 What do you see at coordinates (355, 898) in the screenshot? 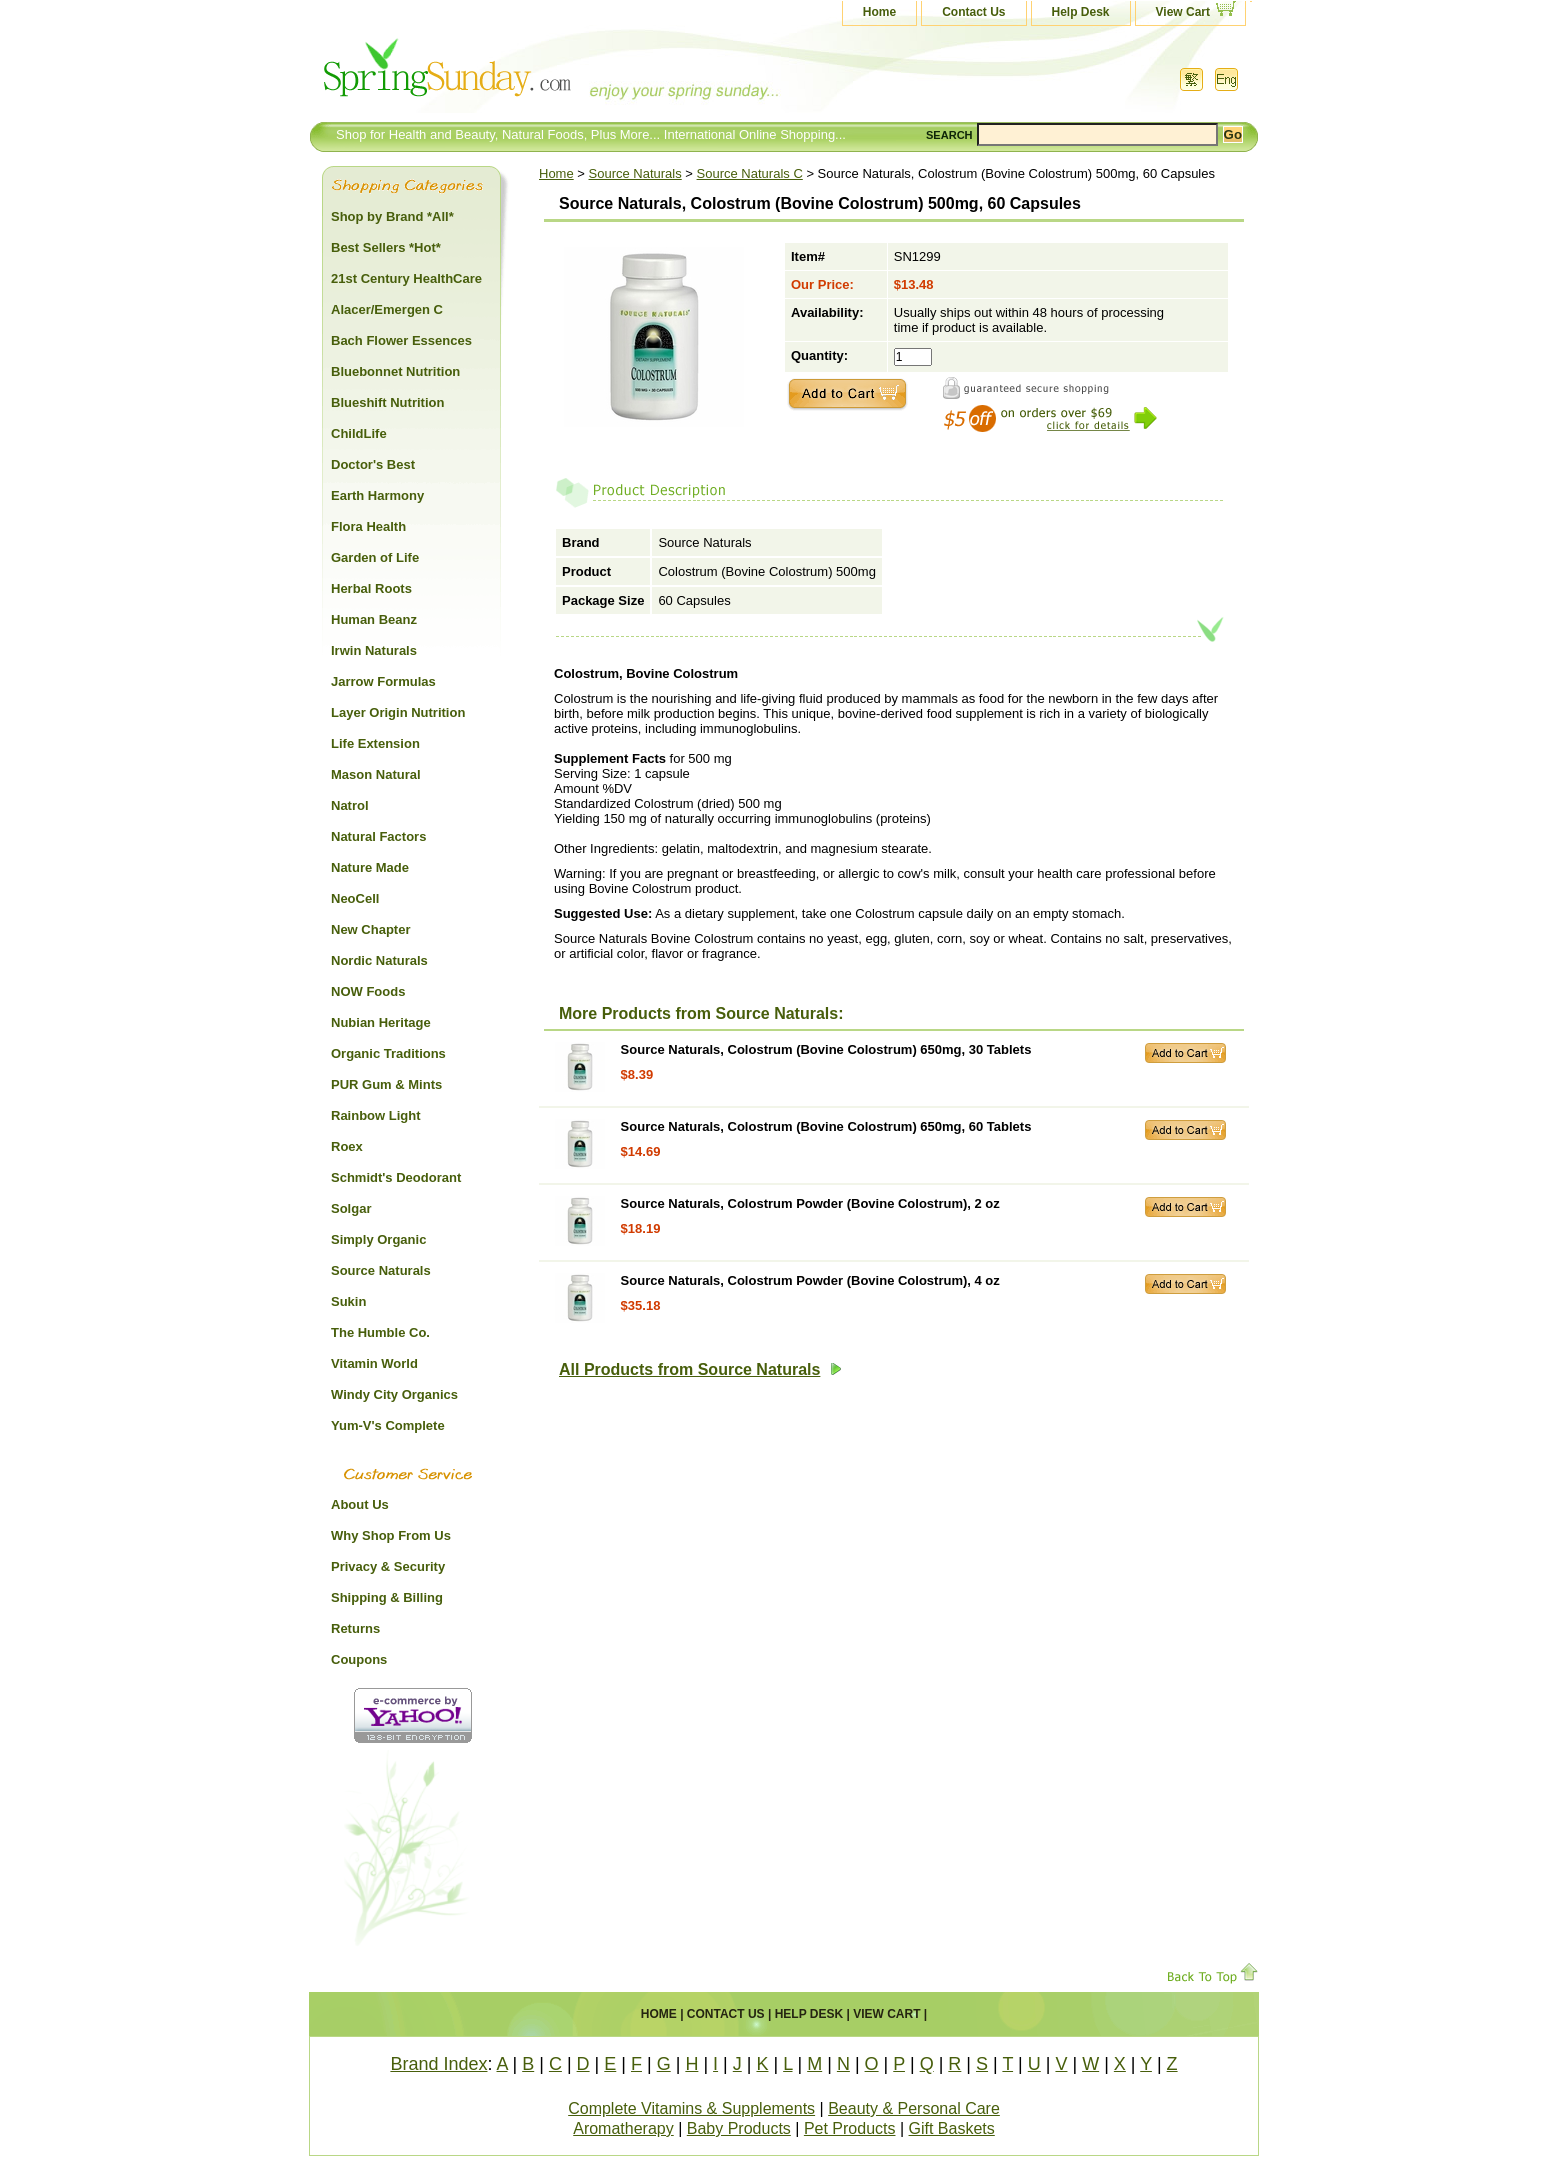
I see `NeoCell` at bounding box center [355, 898].